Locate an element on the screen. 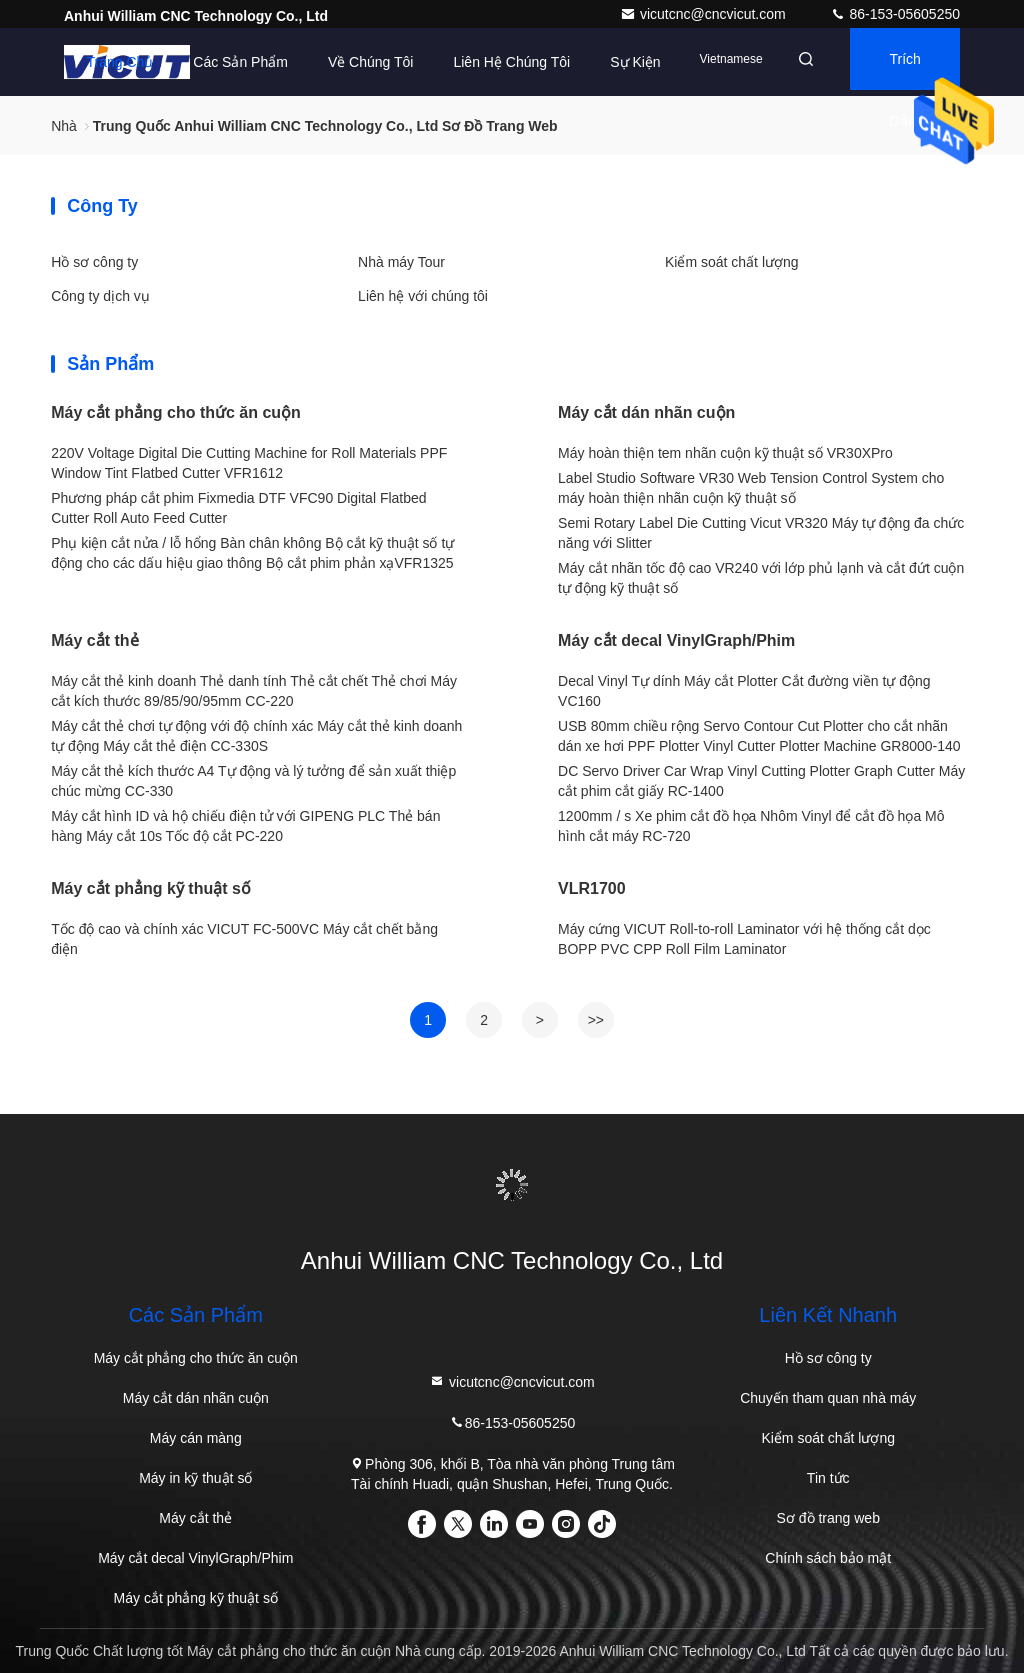  >> is located at coordinates (596, 1020).